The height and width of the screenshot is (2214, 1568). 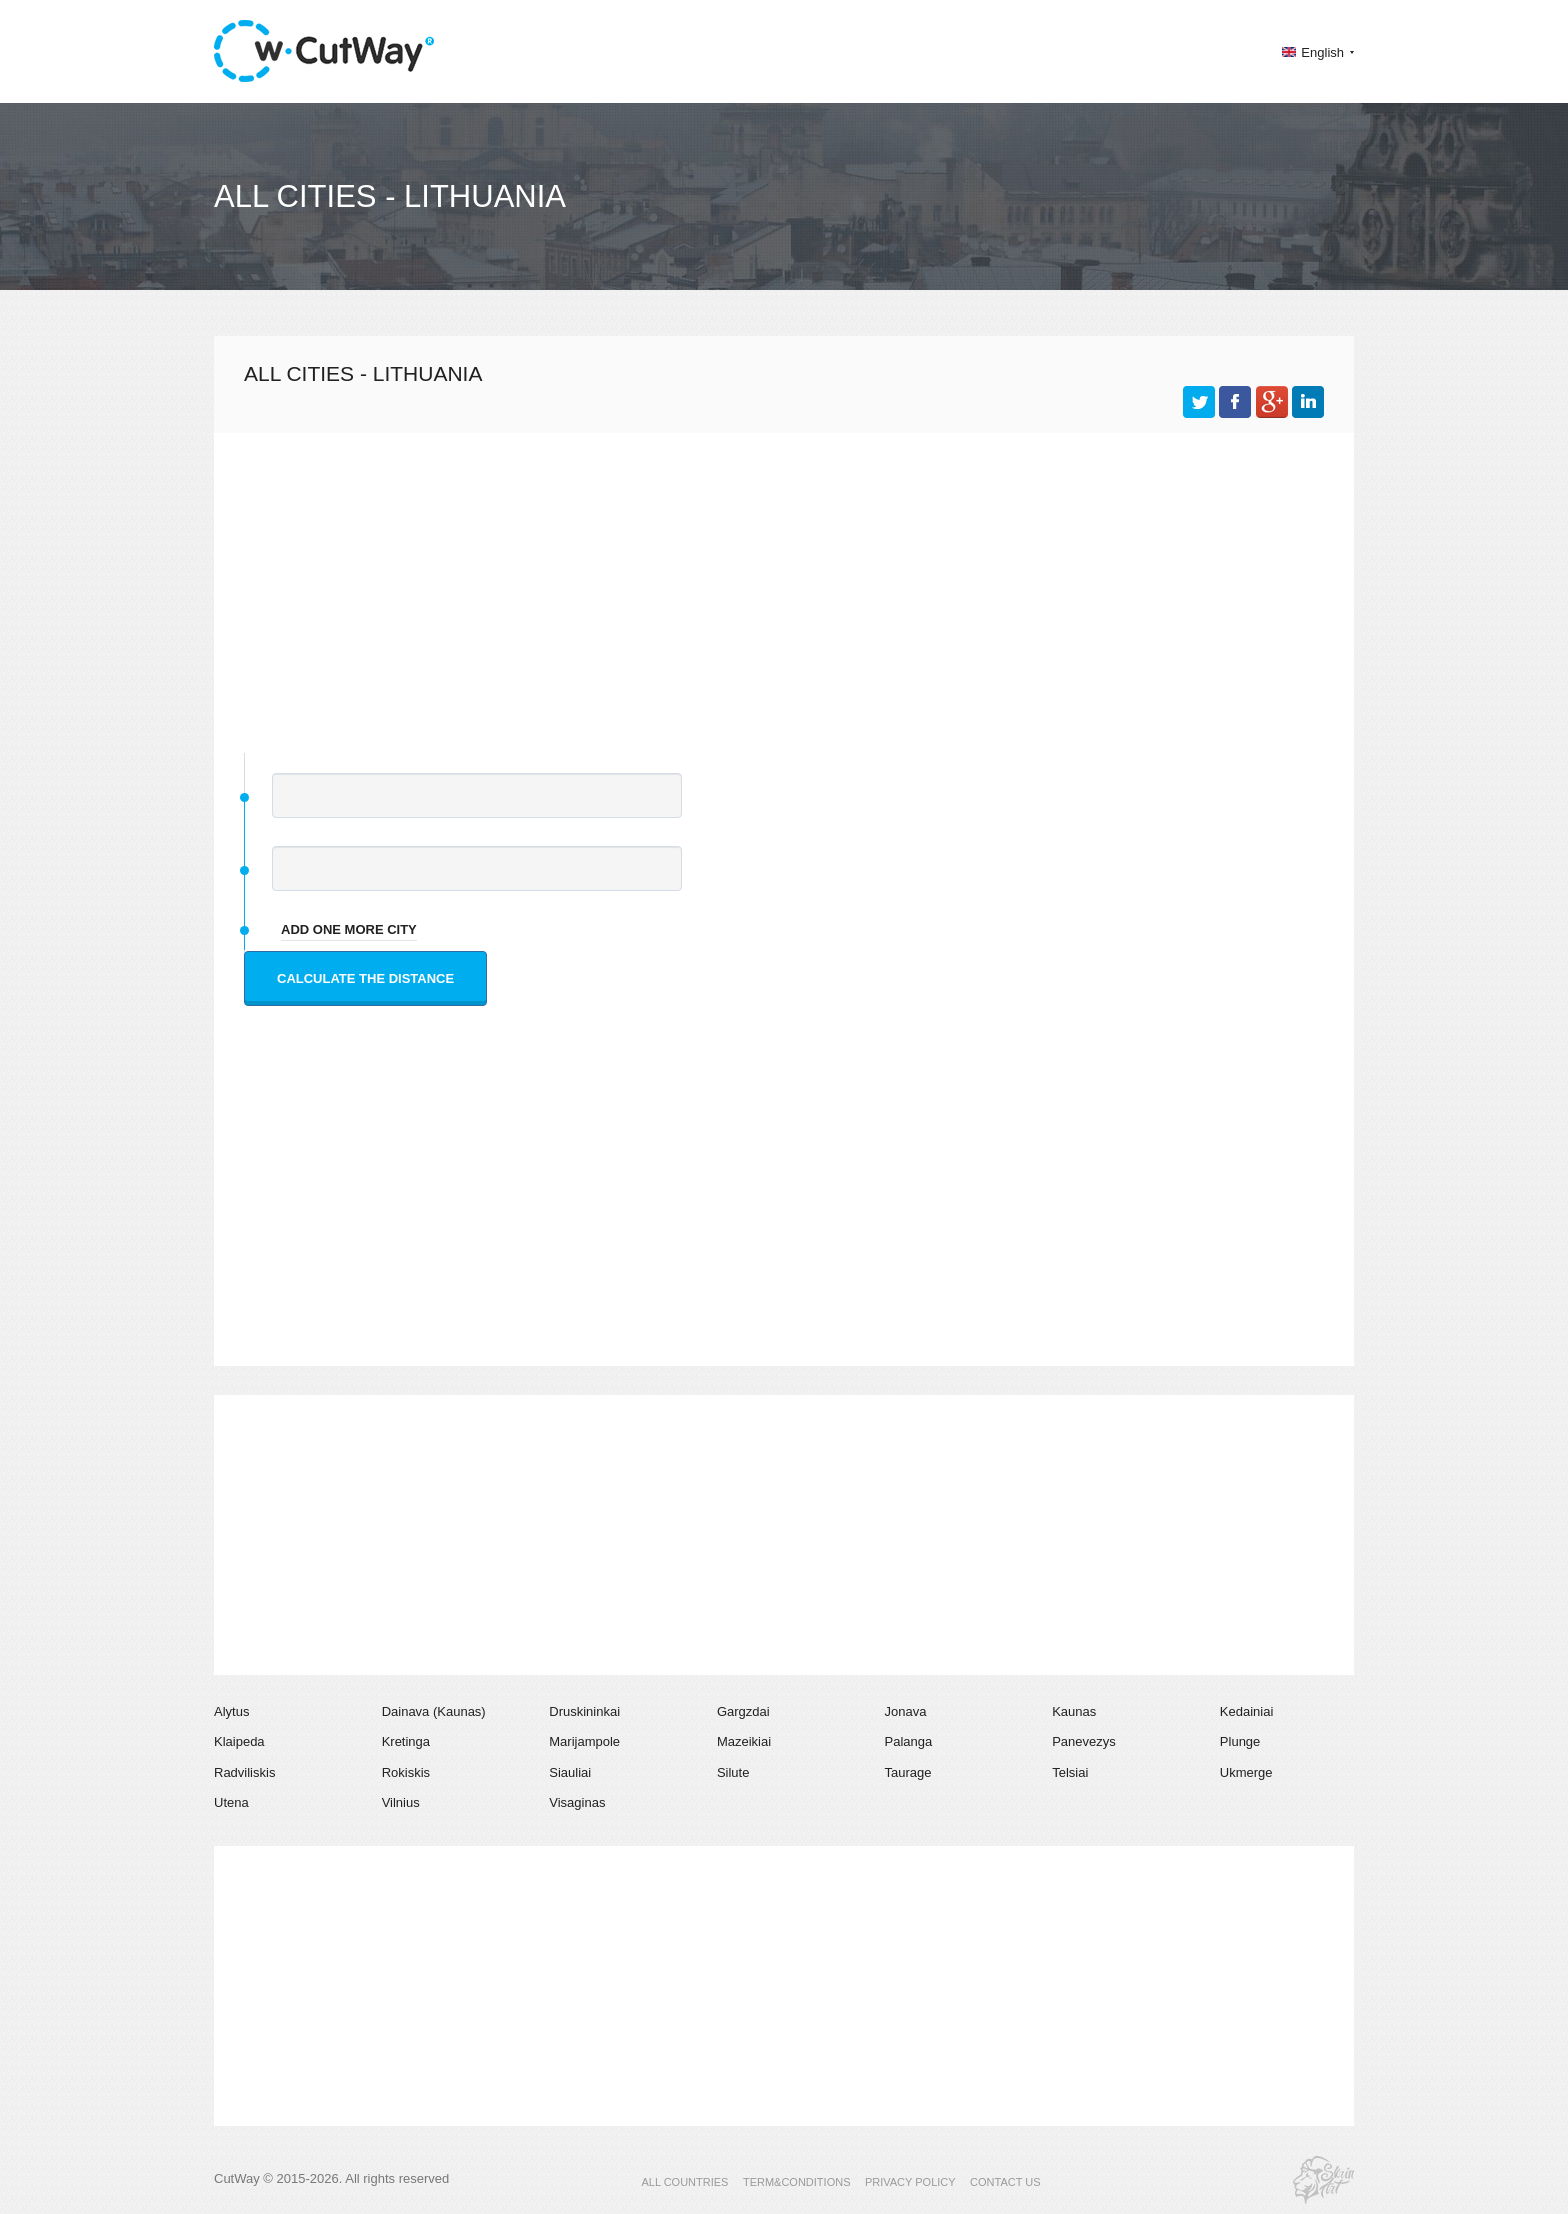 What do you see at coordinates (434, 1711) in the screenshot?
I see `Dainava (Kaunas)` at bounding box center [434, 1711].